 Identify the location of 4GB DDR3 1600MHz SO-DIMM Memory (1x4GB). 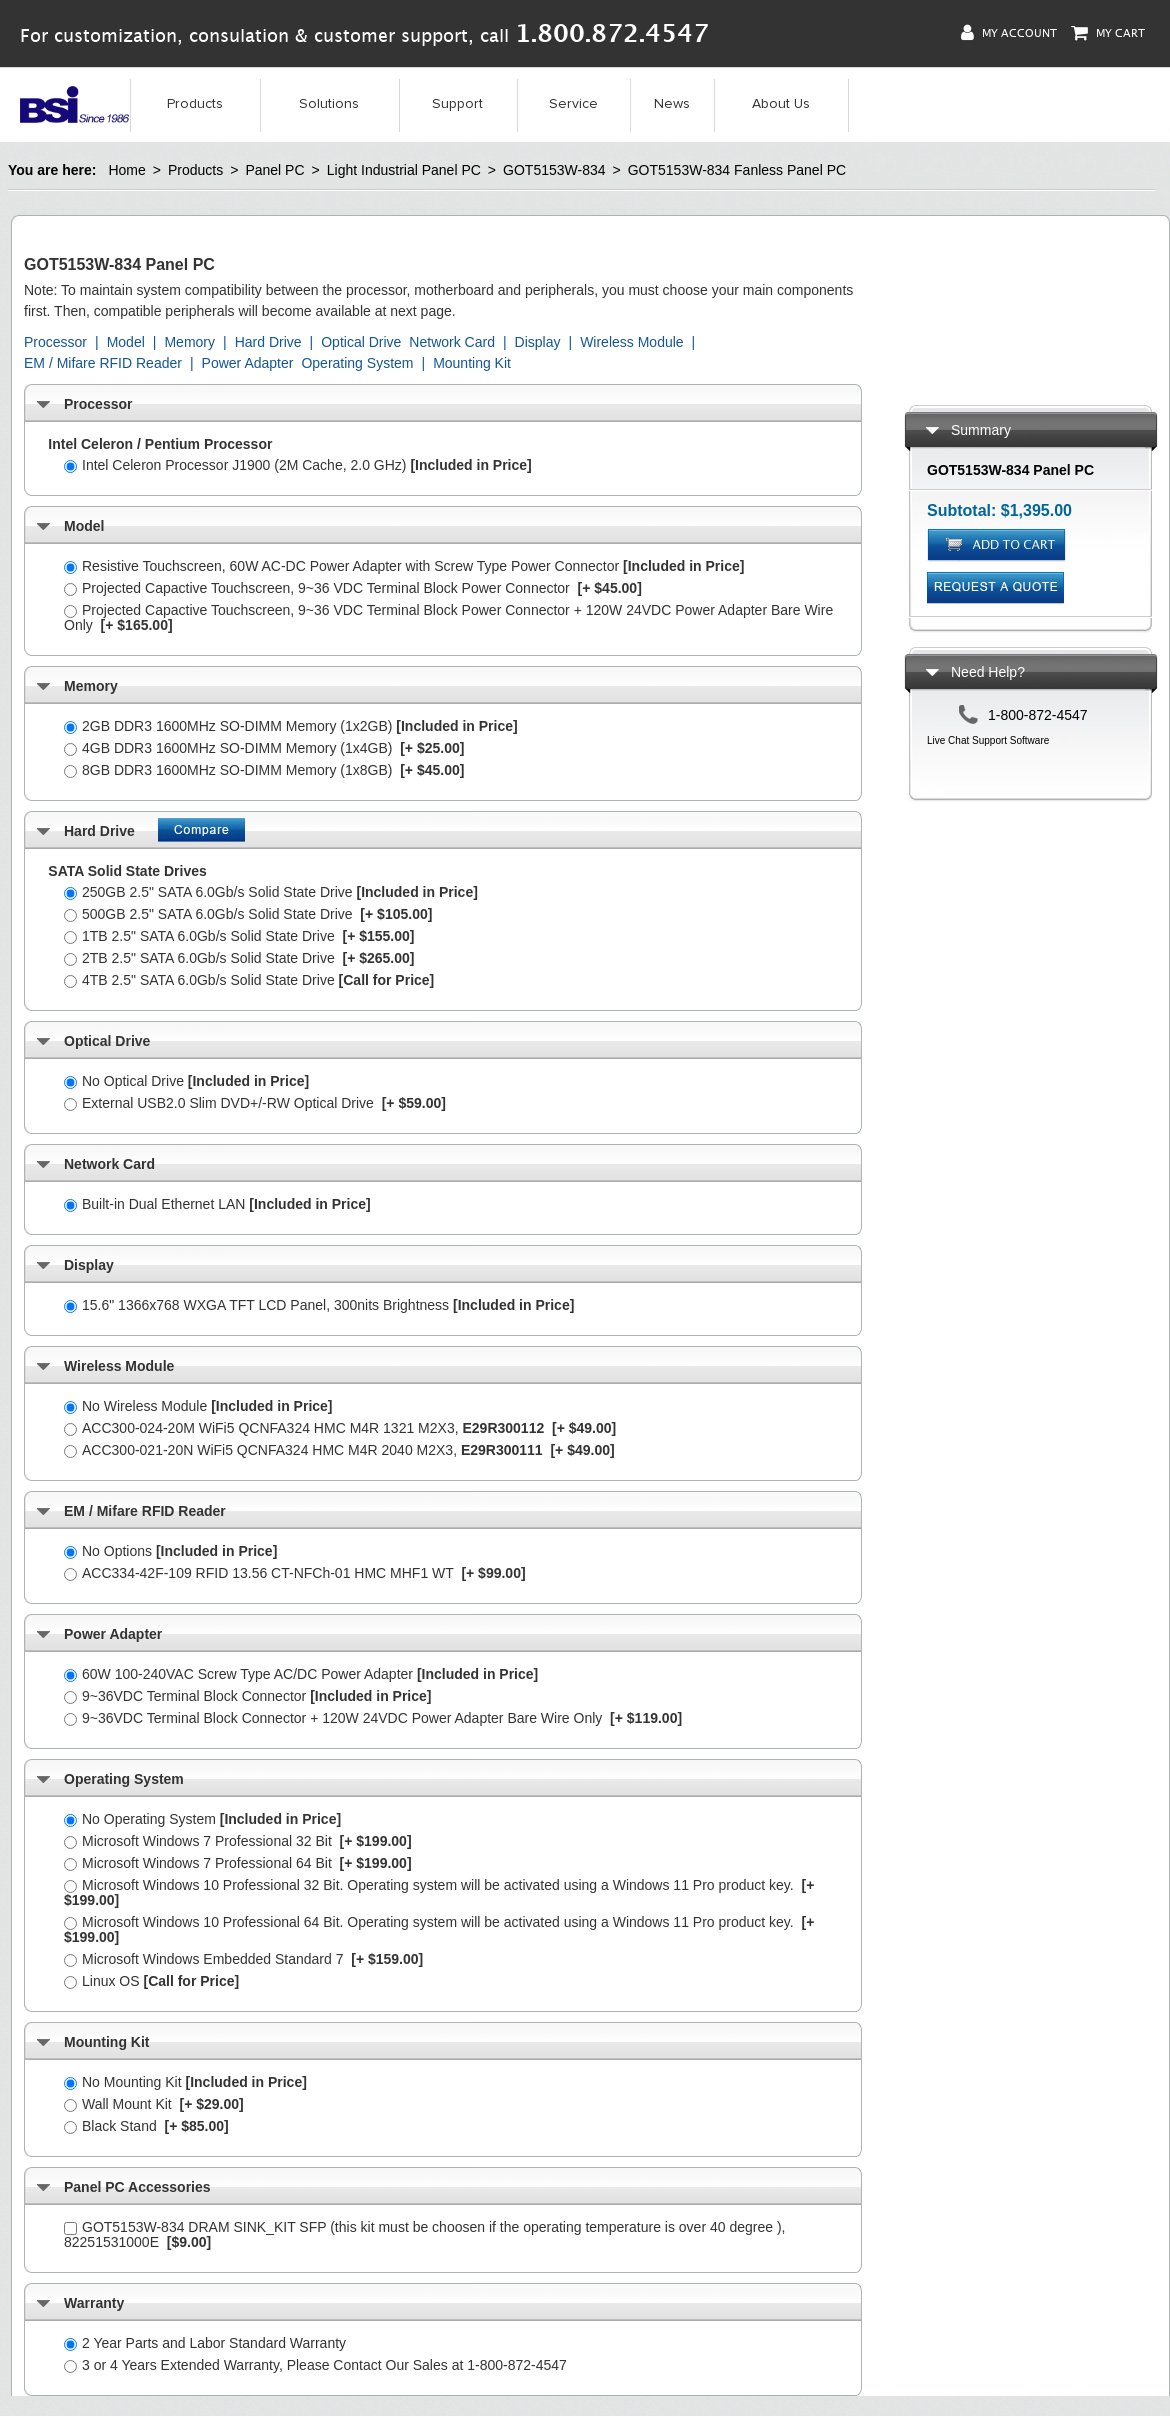
(264, 748).